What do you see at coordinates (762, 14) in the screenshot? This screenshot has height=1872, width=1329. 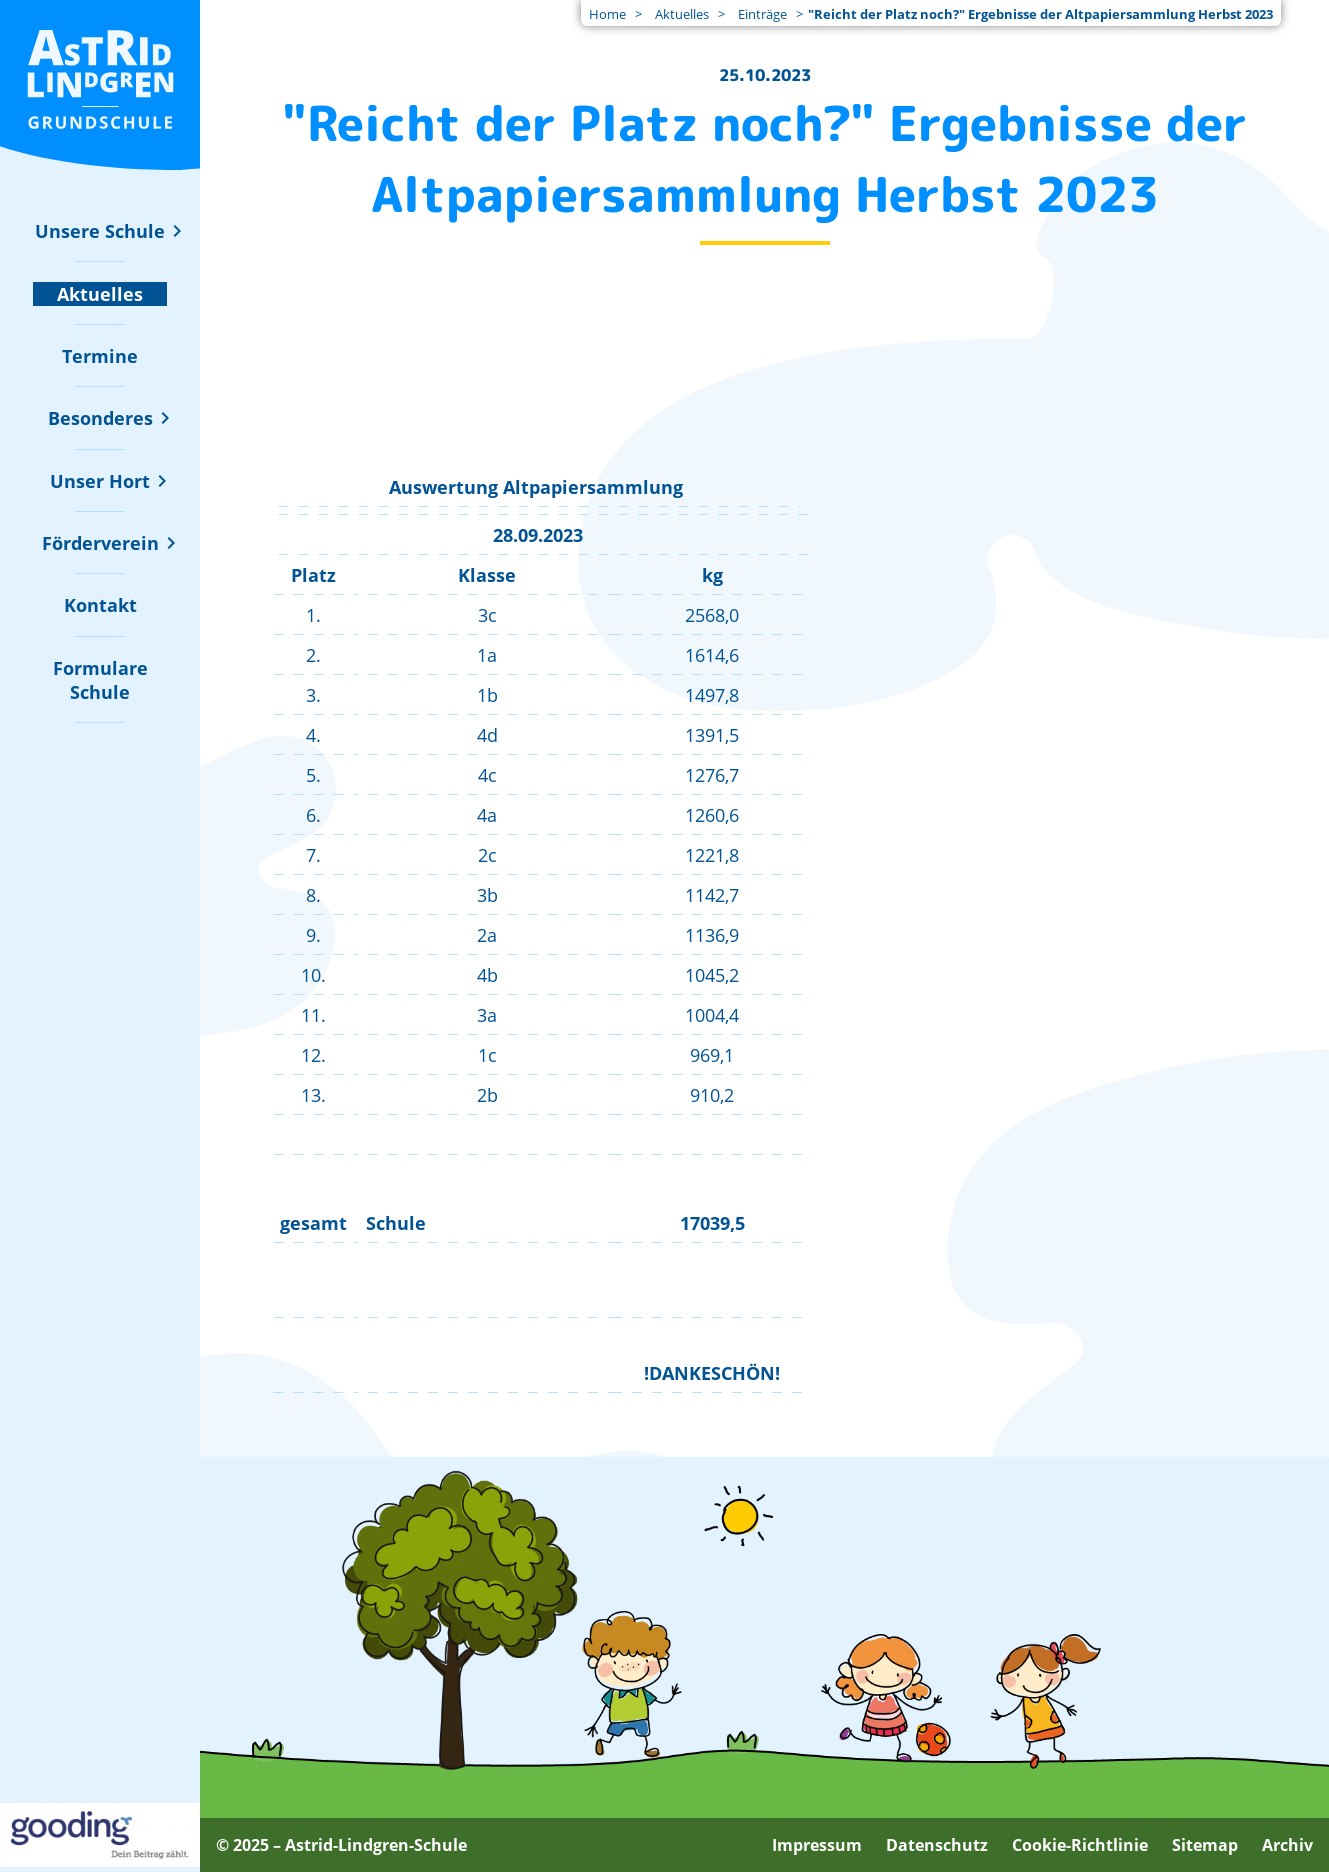 I see `Einträge` at bounding box center [762, 14].